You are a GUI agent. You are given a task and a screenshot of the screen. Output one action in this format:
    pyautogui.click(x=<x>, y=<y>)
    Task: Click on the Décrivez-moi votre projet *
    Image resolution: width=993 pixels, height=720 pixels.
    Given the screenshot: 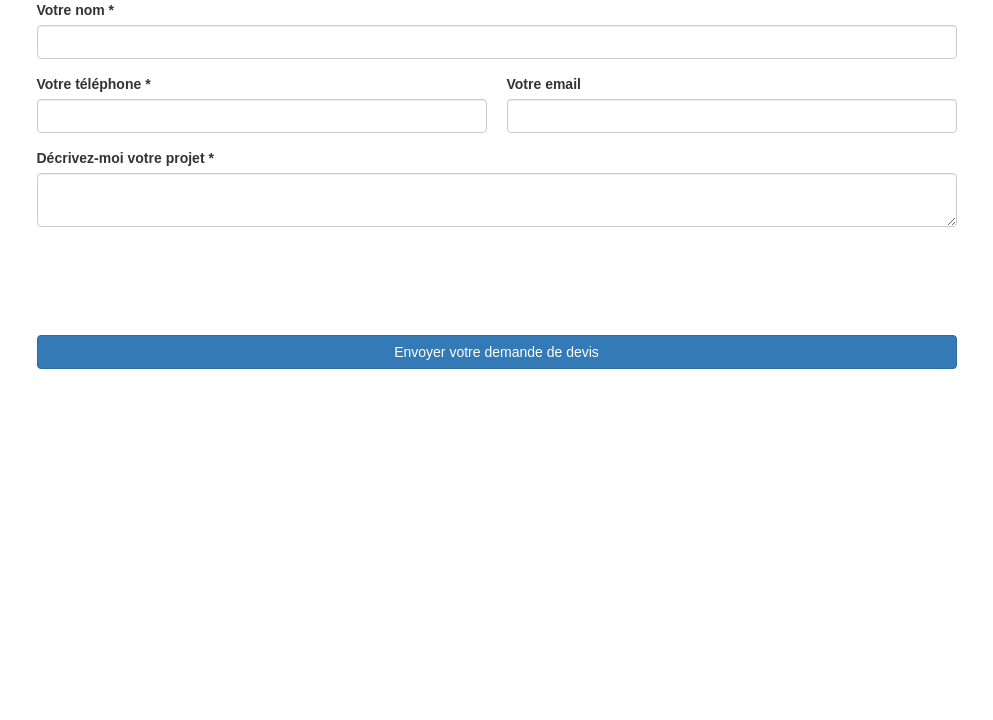 What is the action you would take?
    pyautogui.click(x=125, y=158)
    